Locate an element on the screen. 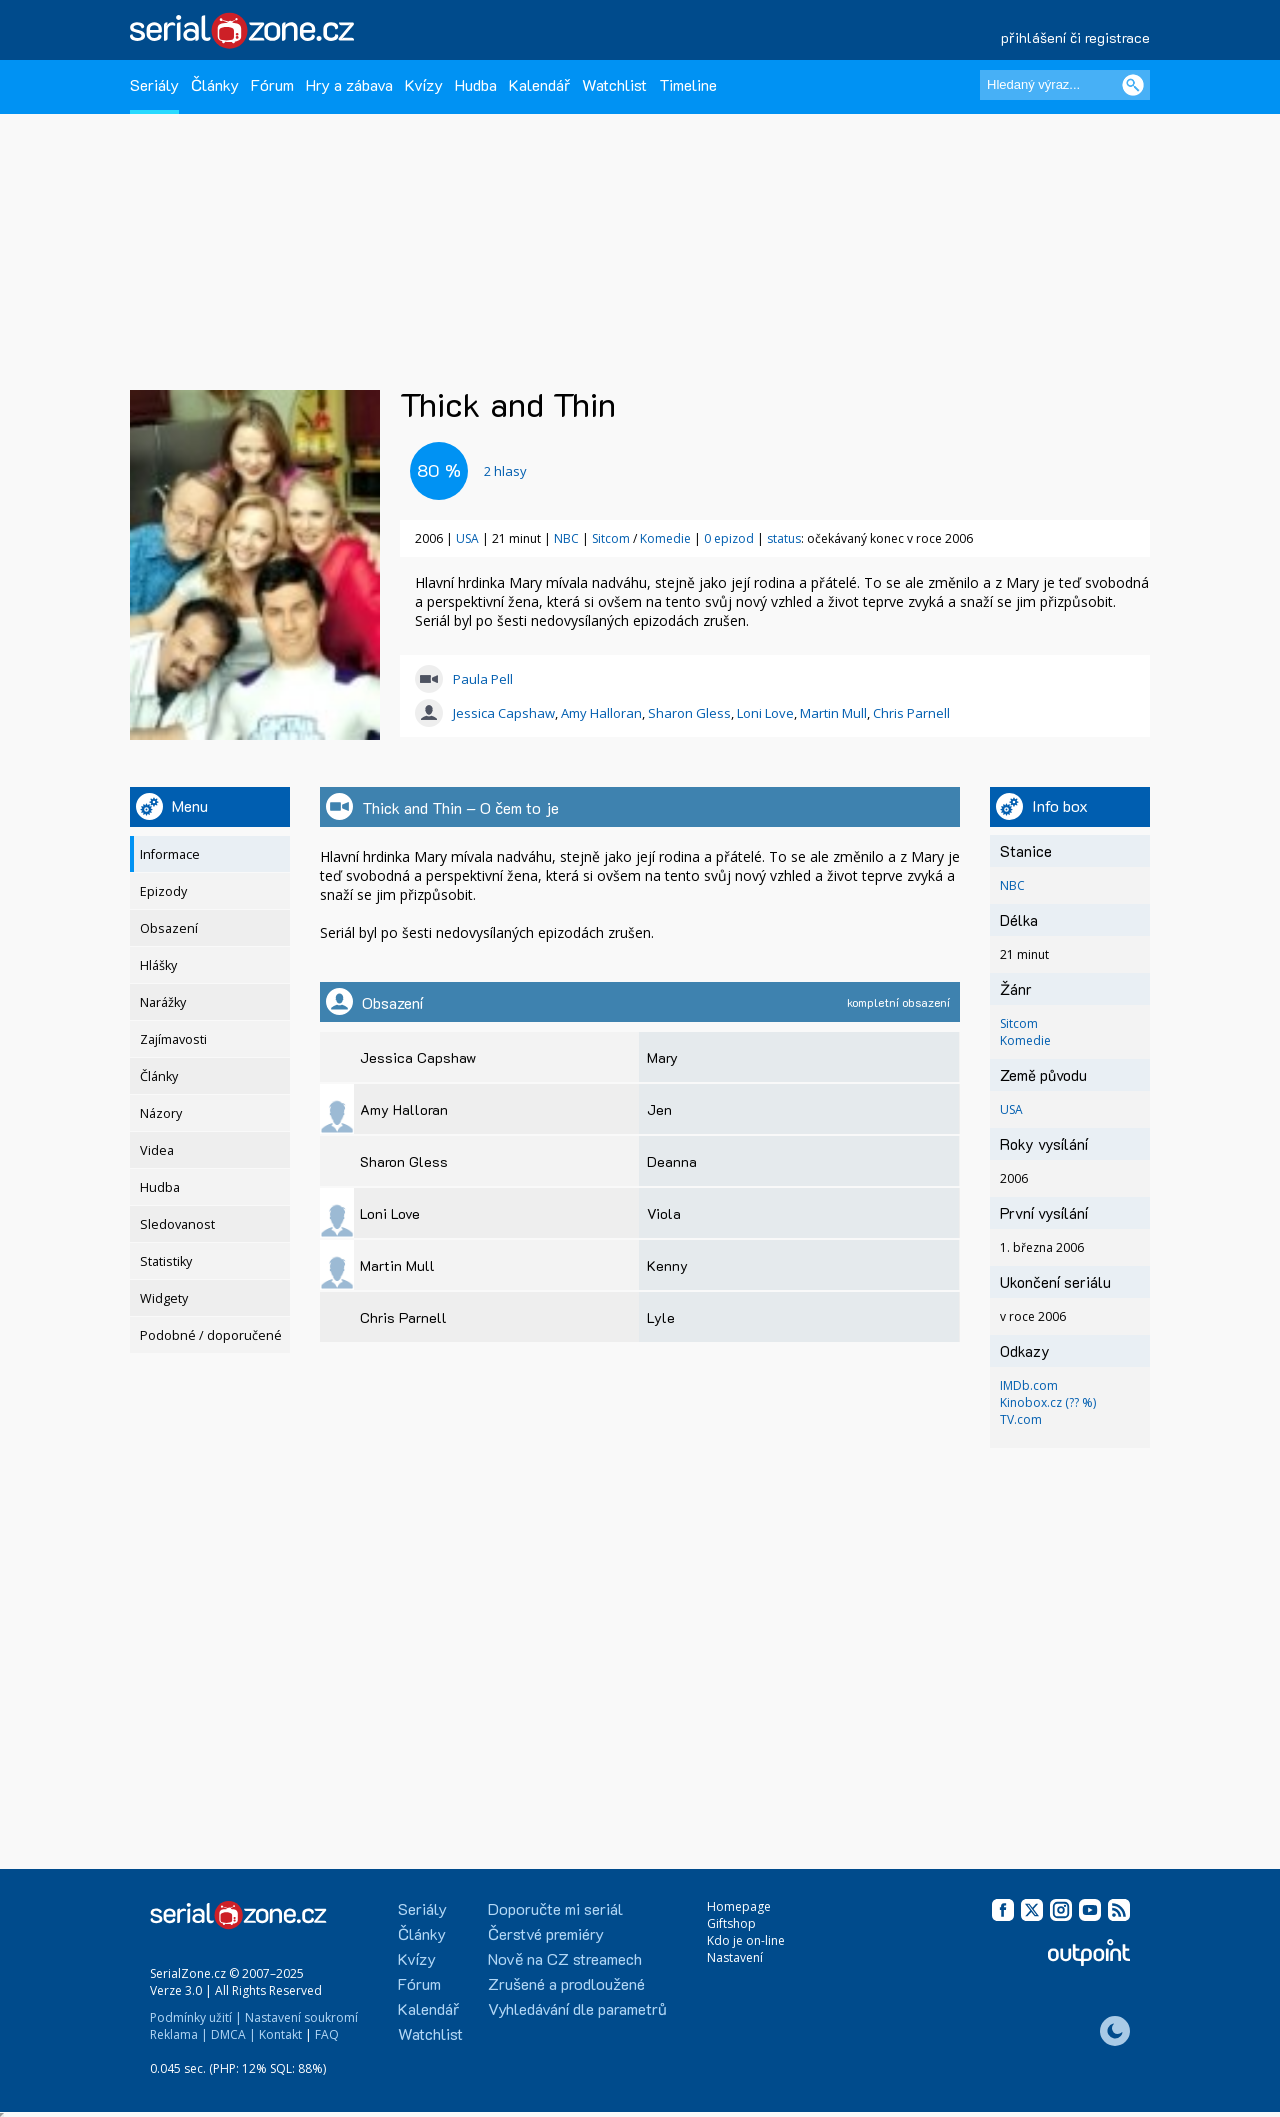  Sledovanost is located at coordinates (177, 1224).